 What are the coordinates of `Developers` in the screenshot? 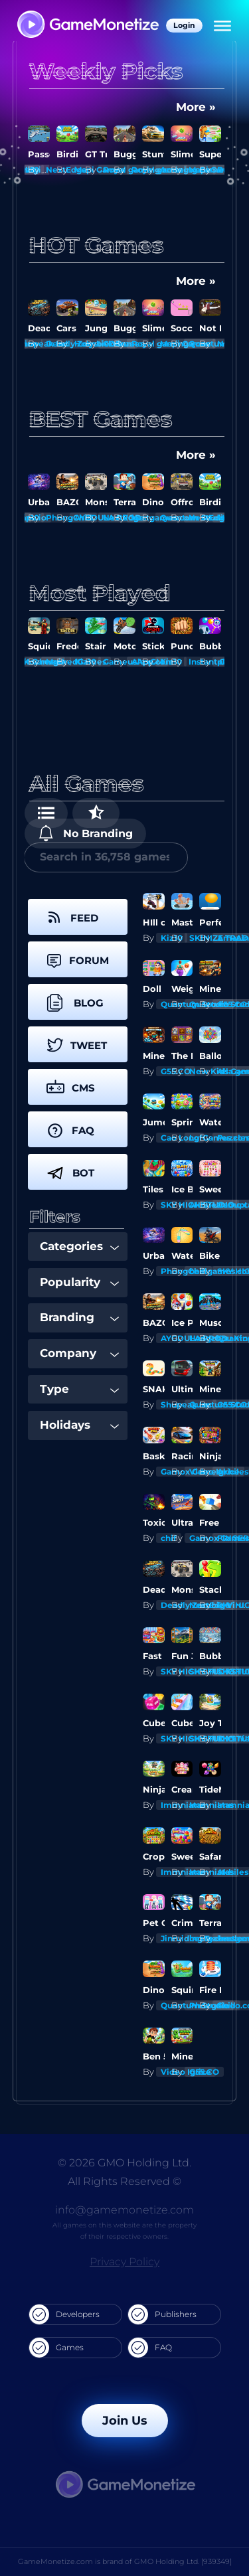 It's located at (64, 2314).